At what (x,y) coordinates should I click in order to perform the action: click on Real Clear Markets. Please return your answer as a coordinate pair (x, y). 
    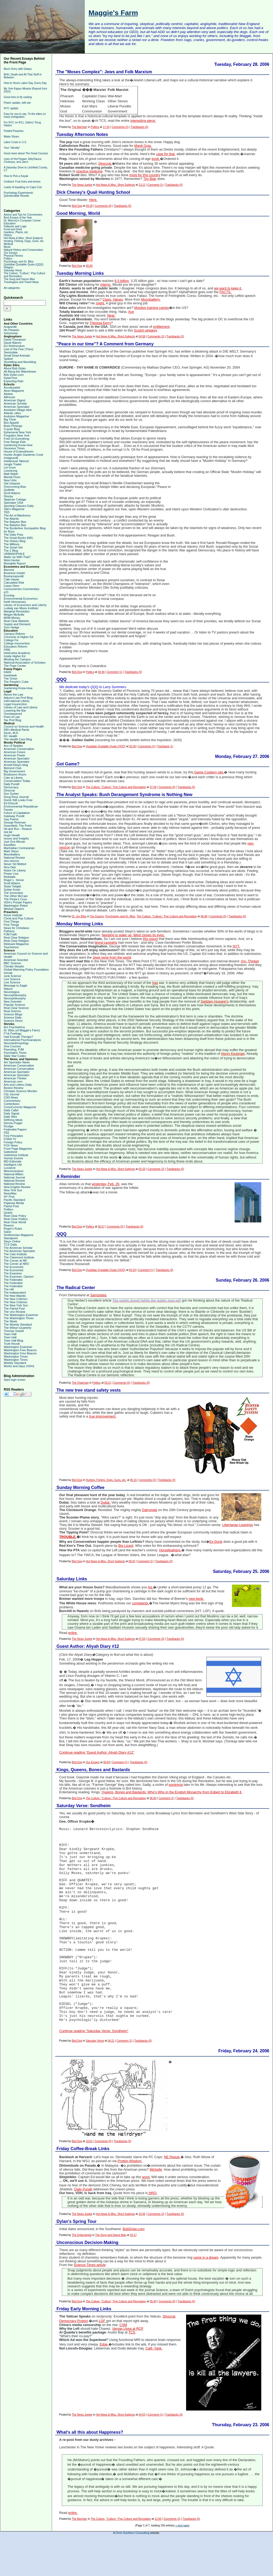
    Looking at the image, I should click on (16, 621).